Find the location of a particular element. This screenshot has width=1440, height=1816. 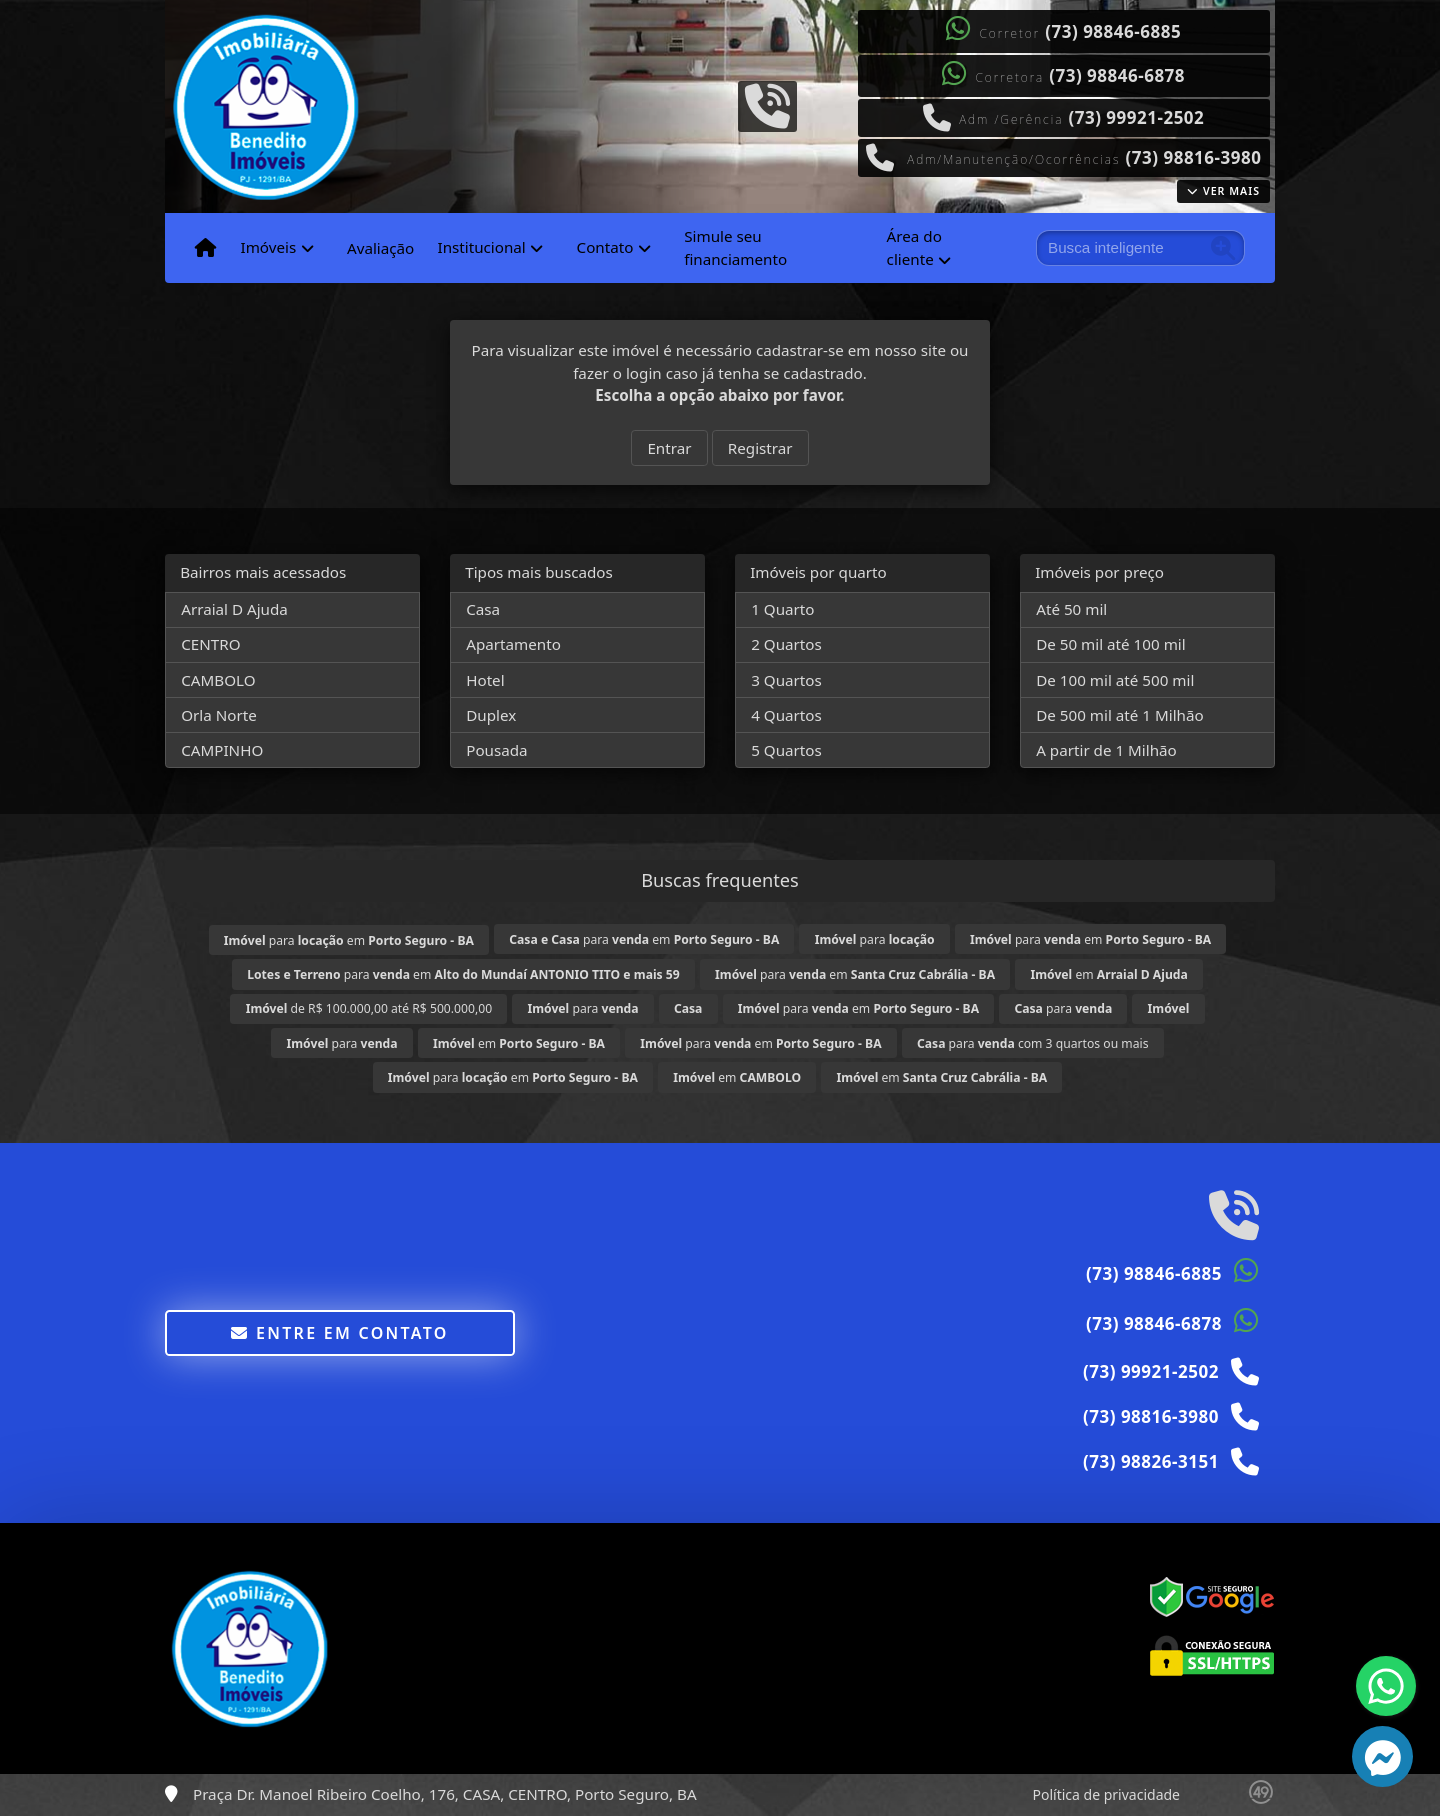

(73) 98846-6885 is located at coordinates (1113, 31).